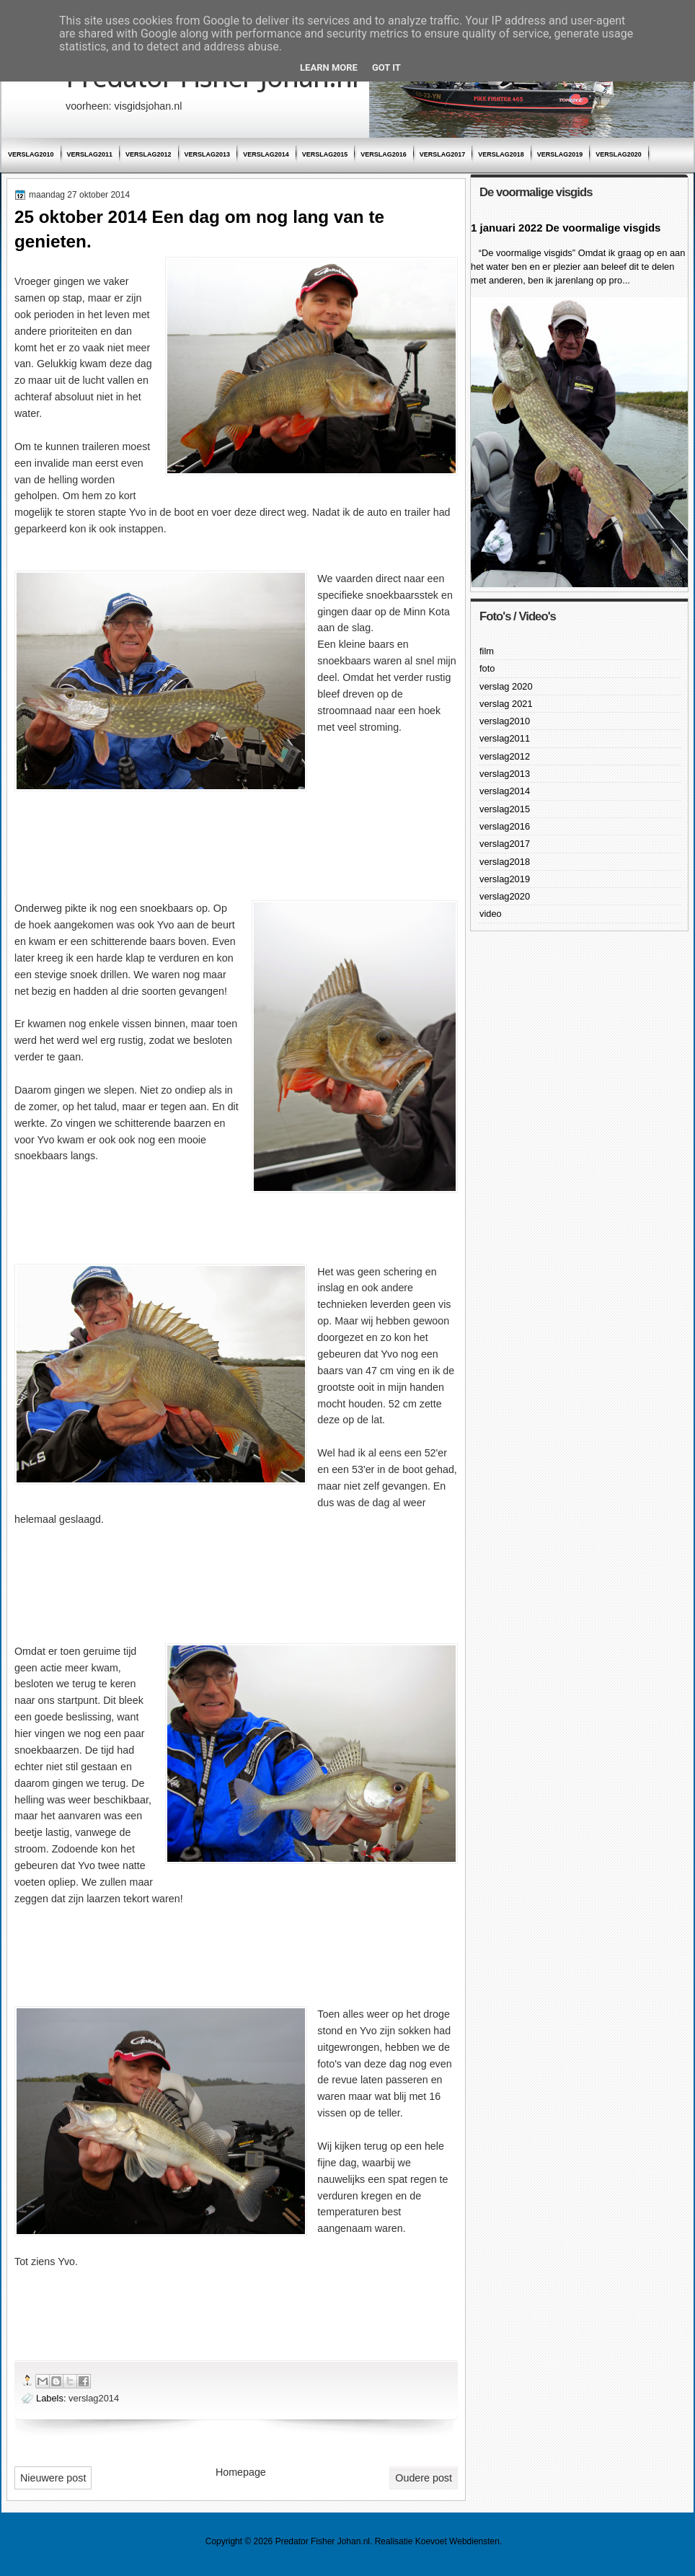 The image size is (695, 2576). What do you see at coordinates (53, 2478) in the screenshot?
I see `Nieuwere post` at bounding box center [53, 2478].